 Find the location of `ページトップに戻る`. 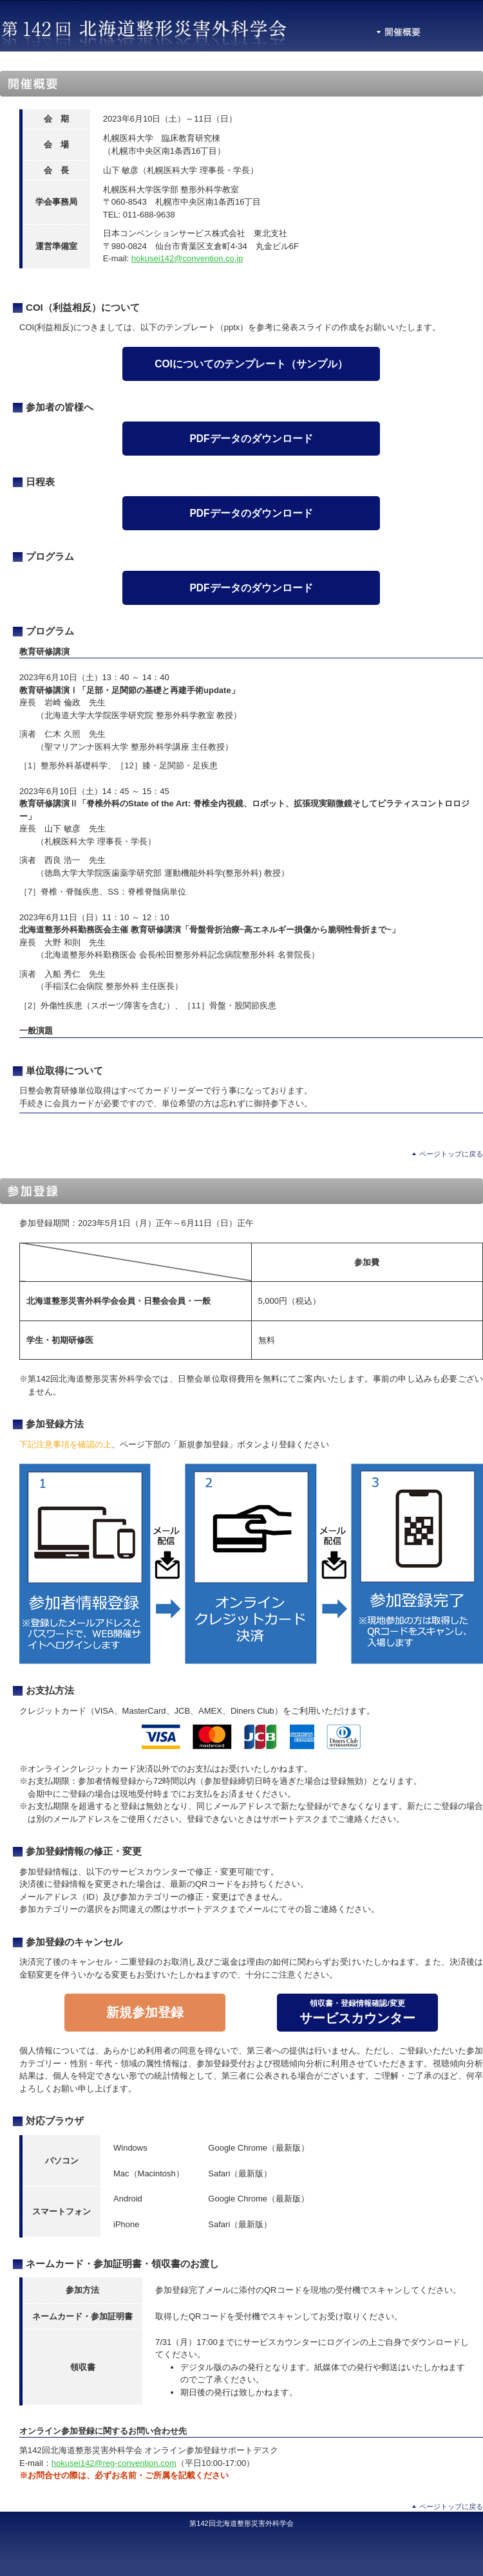

ページトップに戻る is located at coordinates (451, 1154).